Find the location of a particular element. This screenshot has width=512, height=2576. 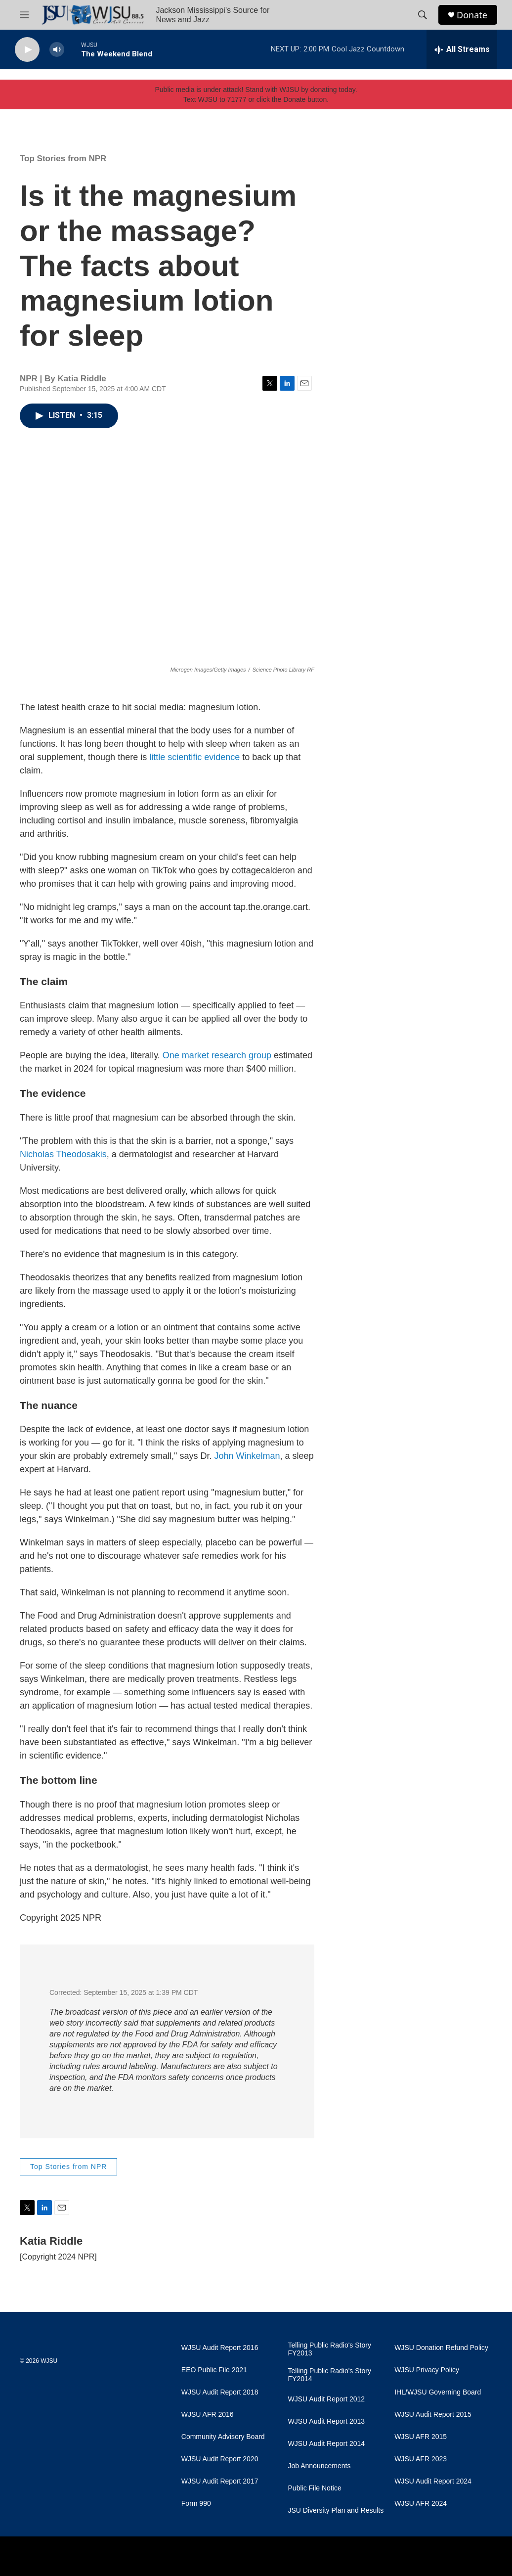

WJSU AFR 2024 is located at coordinates (420, 2503).